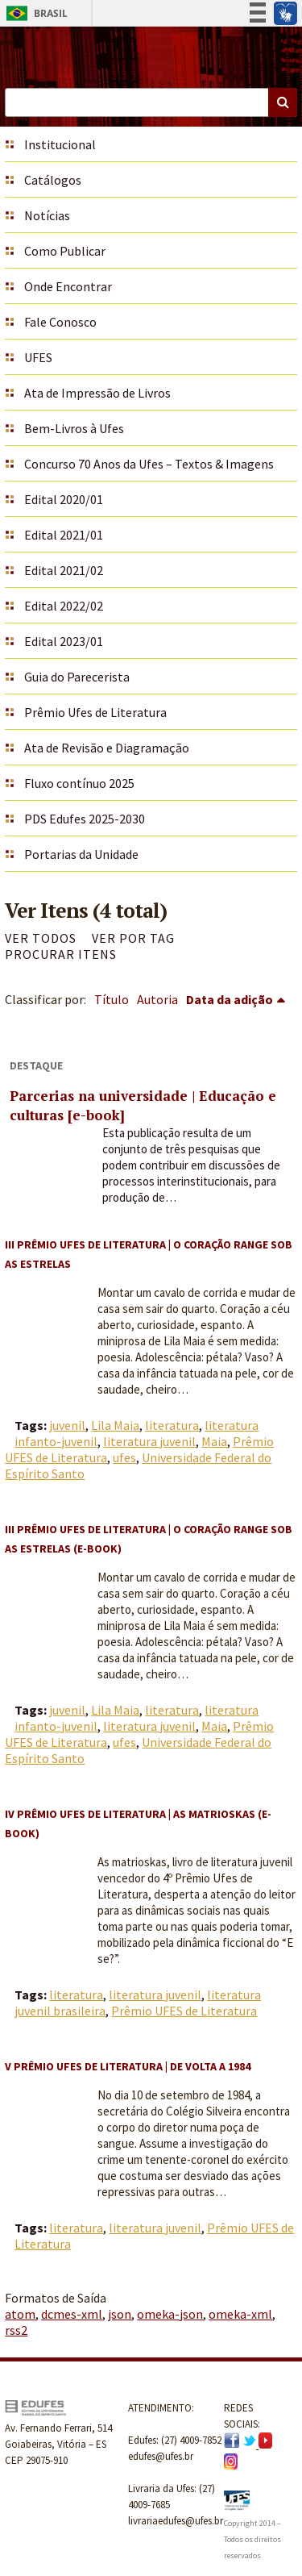 The image size is (302, 2576). I want to click on ufes, so click(124, 1457).